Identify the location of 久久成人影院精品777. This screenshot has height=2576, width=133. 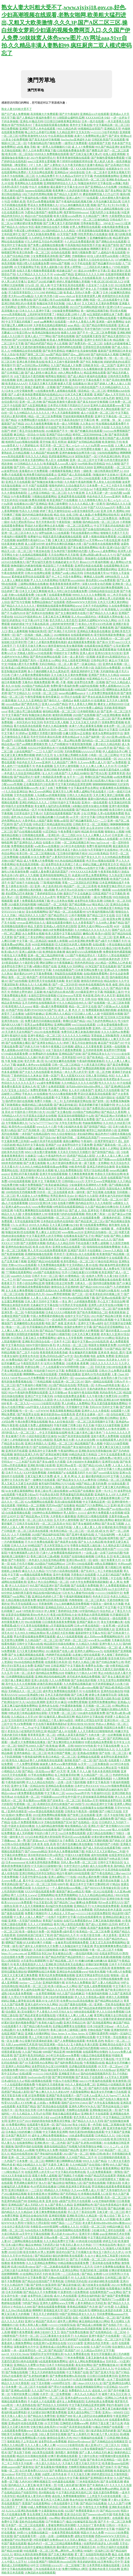
(35, 1319).